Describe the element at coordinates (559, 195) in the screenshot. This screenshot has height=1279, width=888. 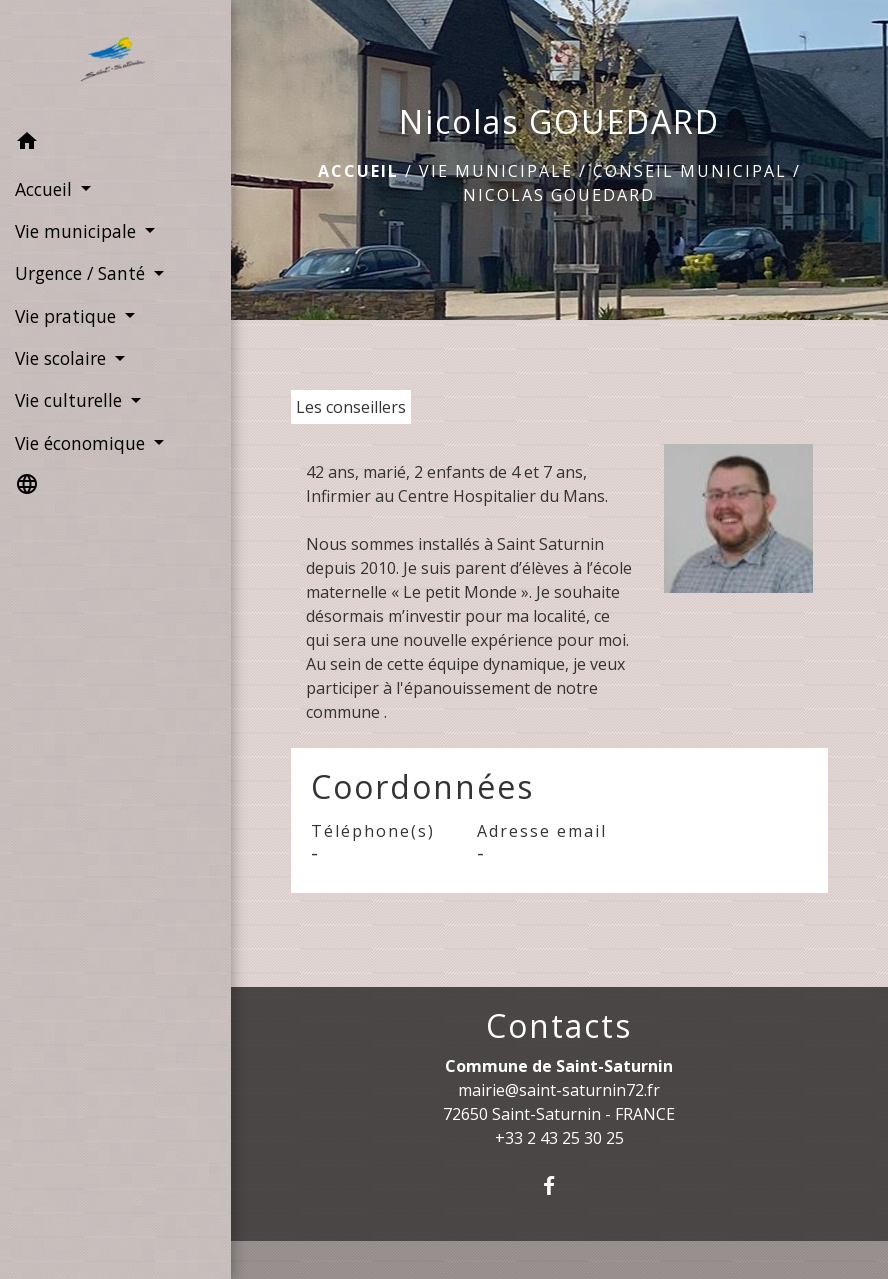
I see `Nicolas GOUEDARD` at that location.